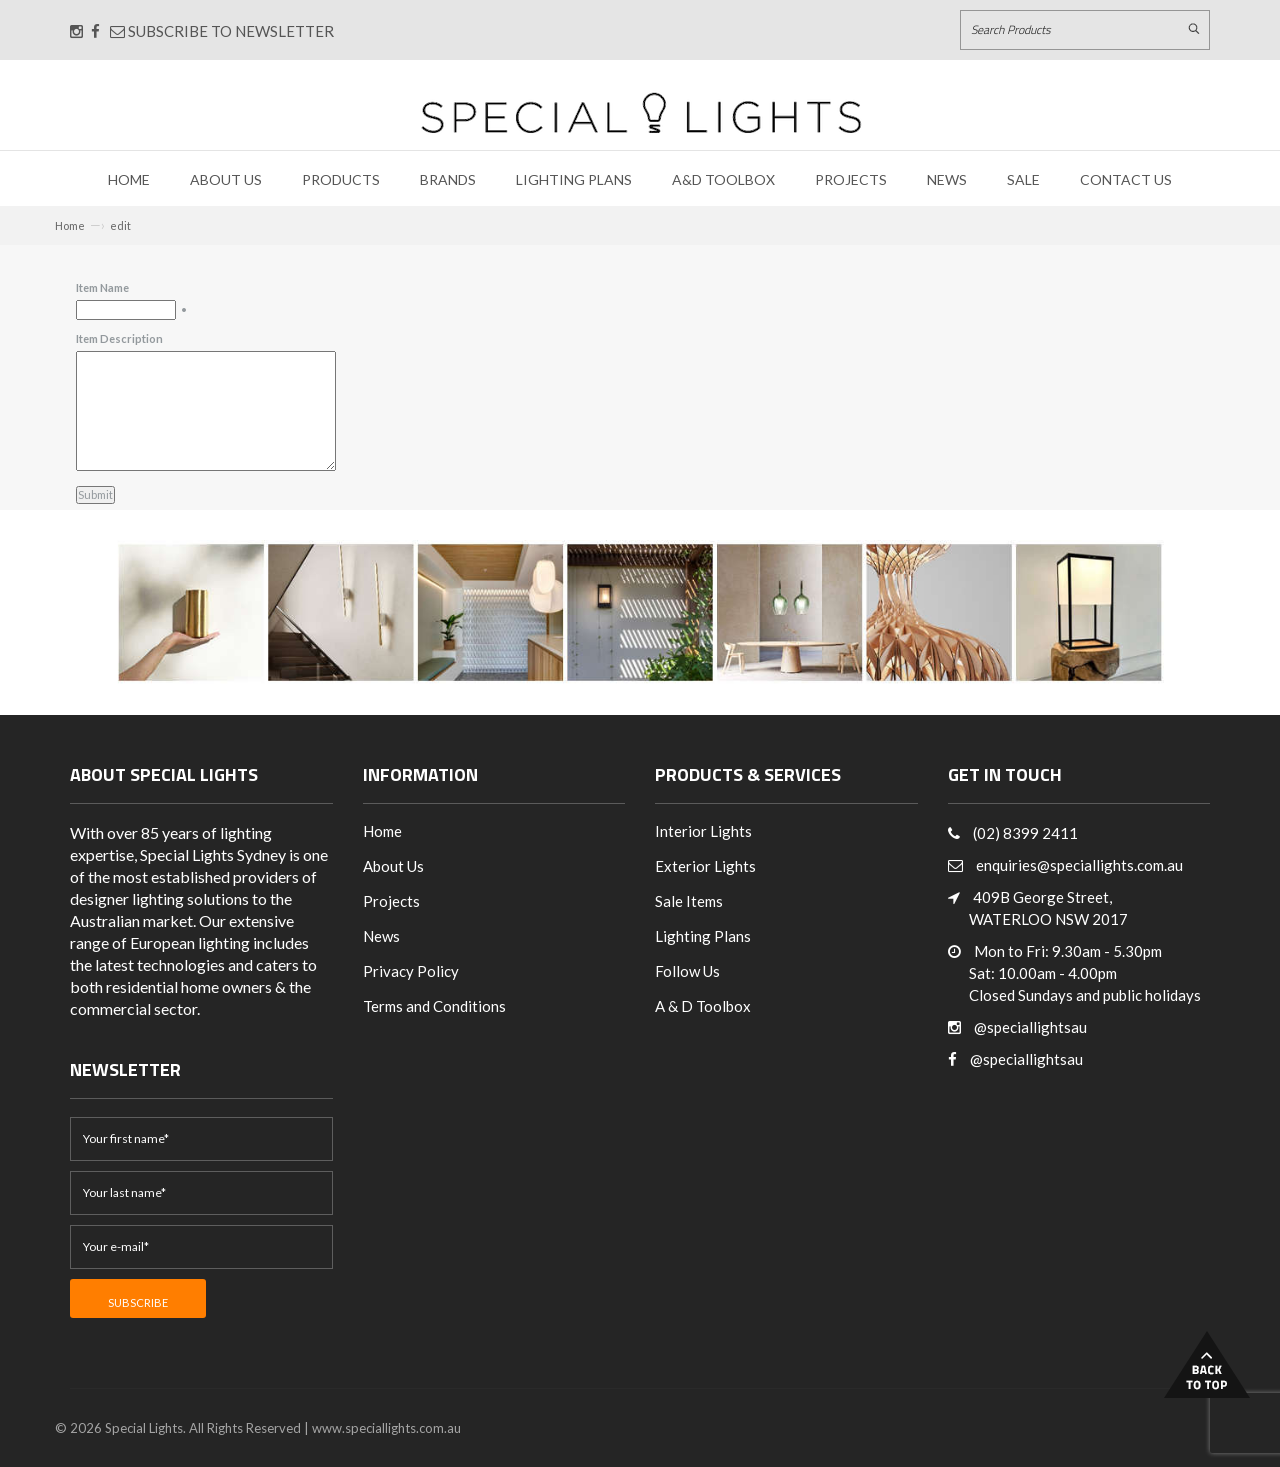 The image size is (1280, 1467). What do you see at coordinates (1207, 1364) in the screenshot?
I see `Back to Top` at bounding box center [1207, 1364].